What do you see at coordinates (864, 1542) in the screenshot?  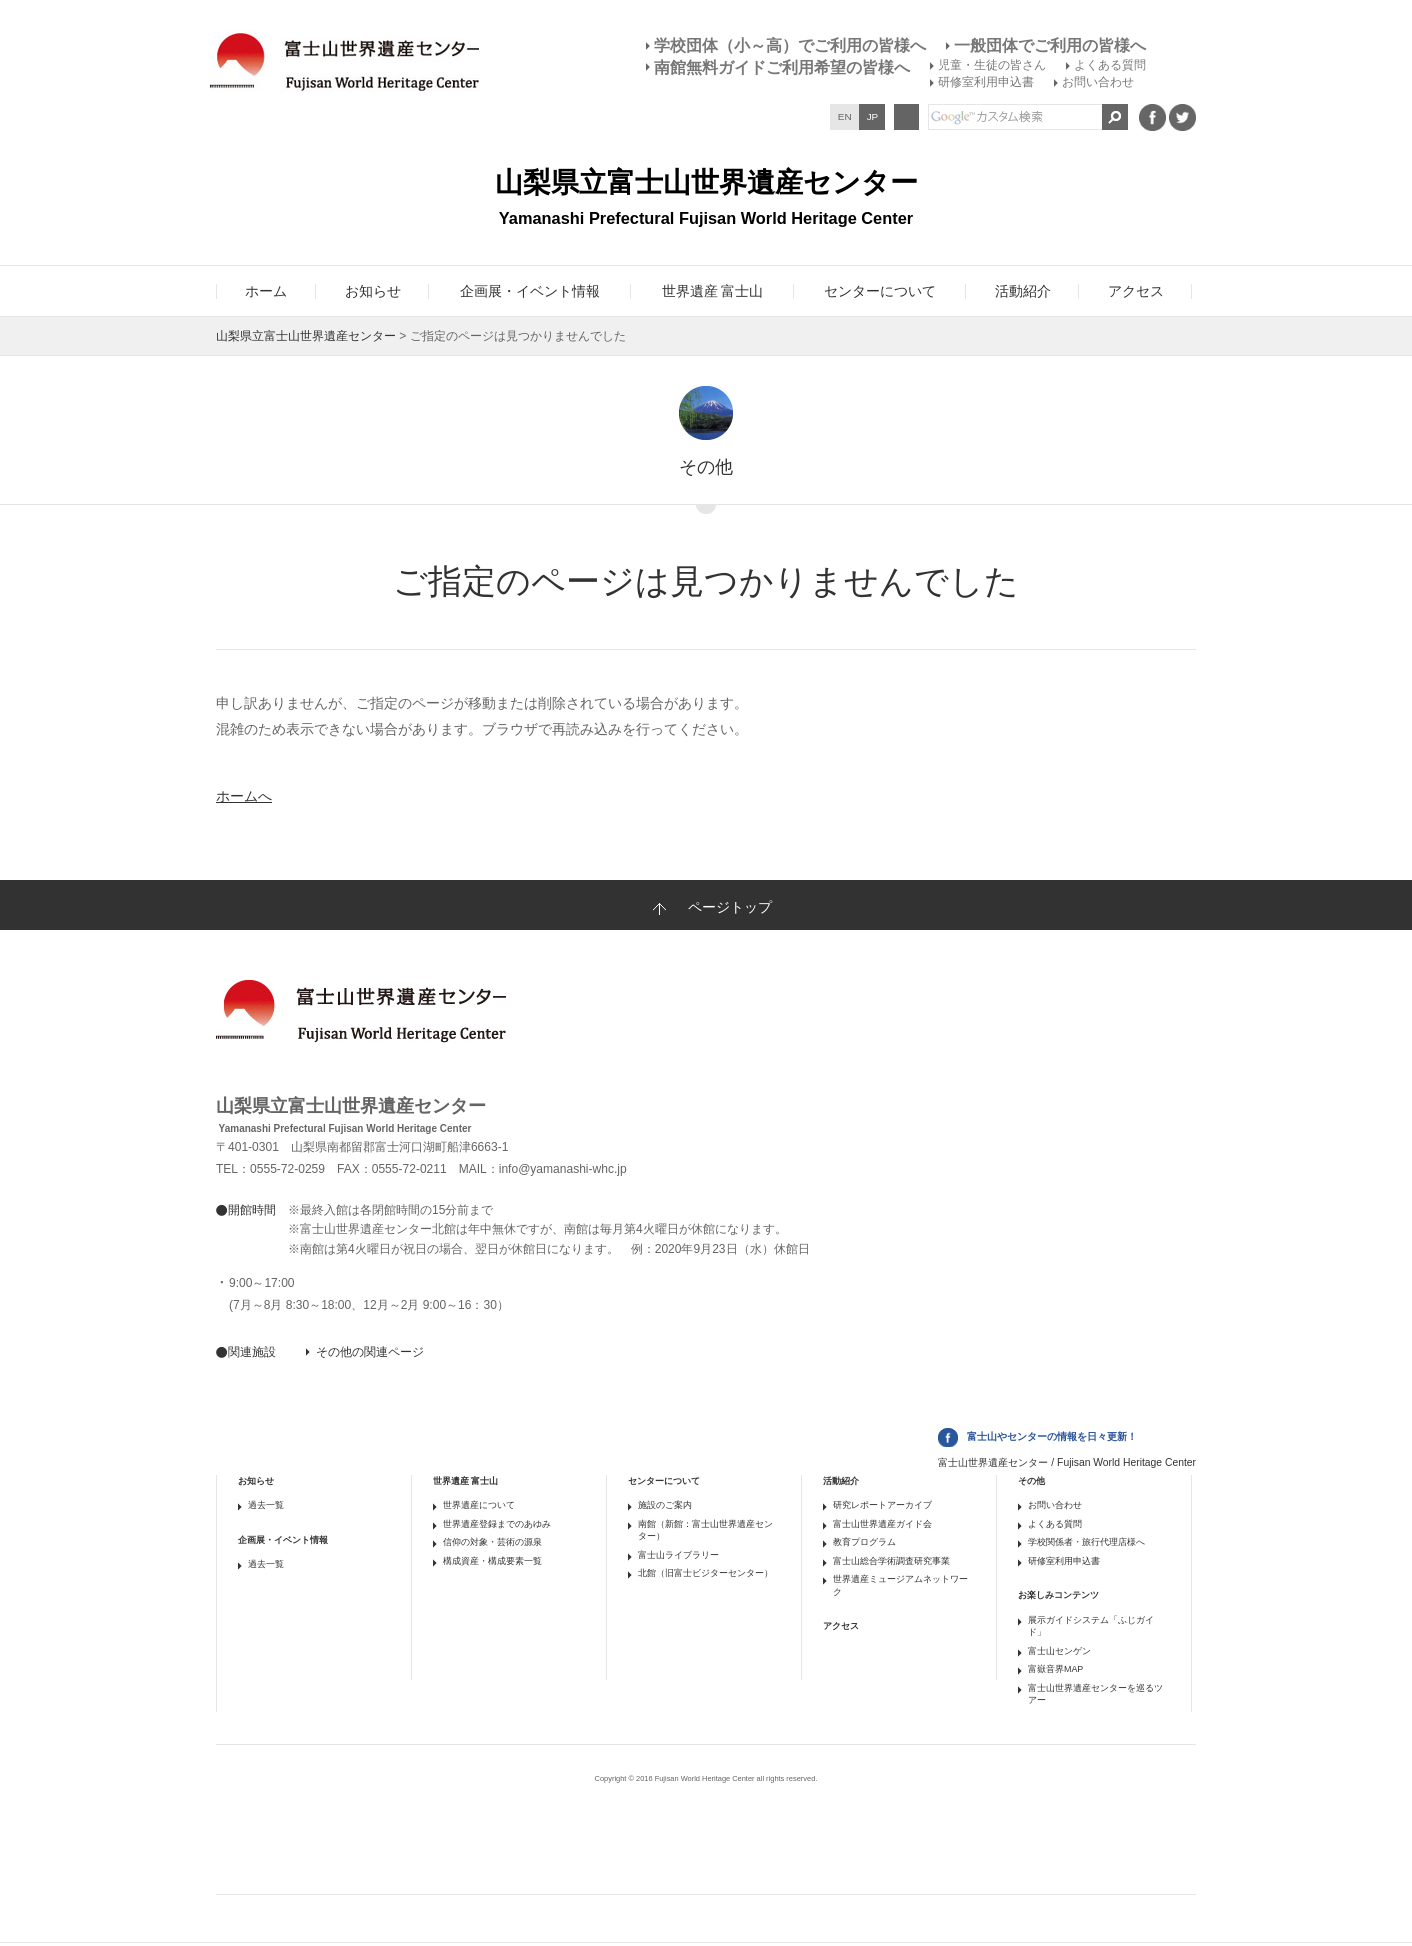 I see `教育プログラム` at bounding box center [864, 1542].